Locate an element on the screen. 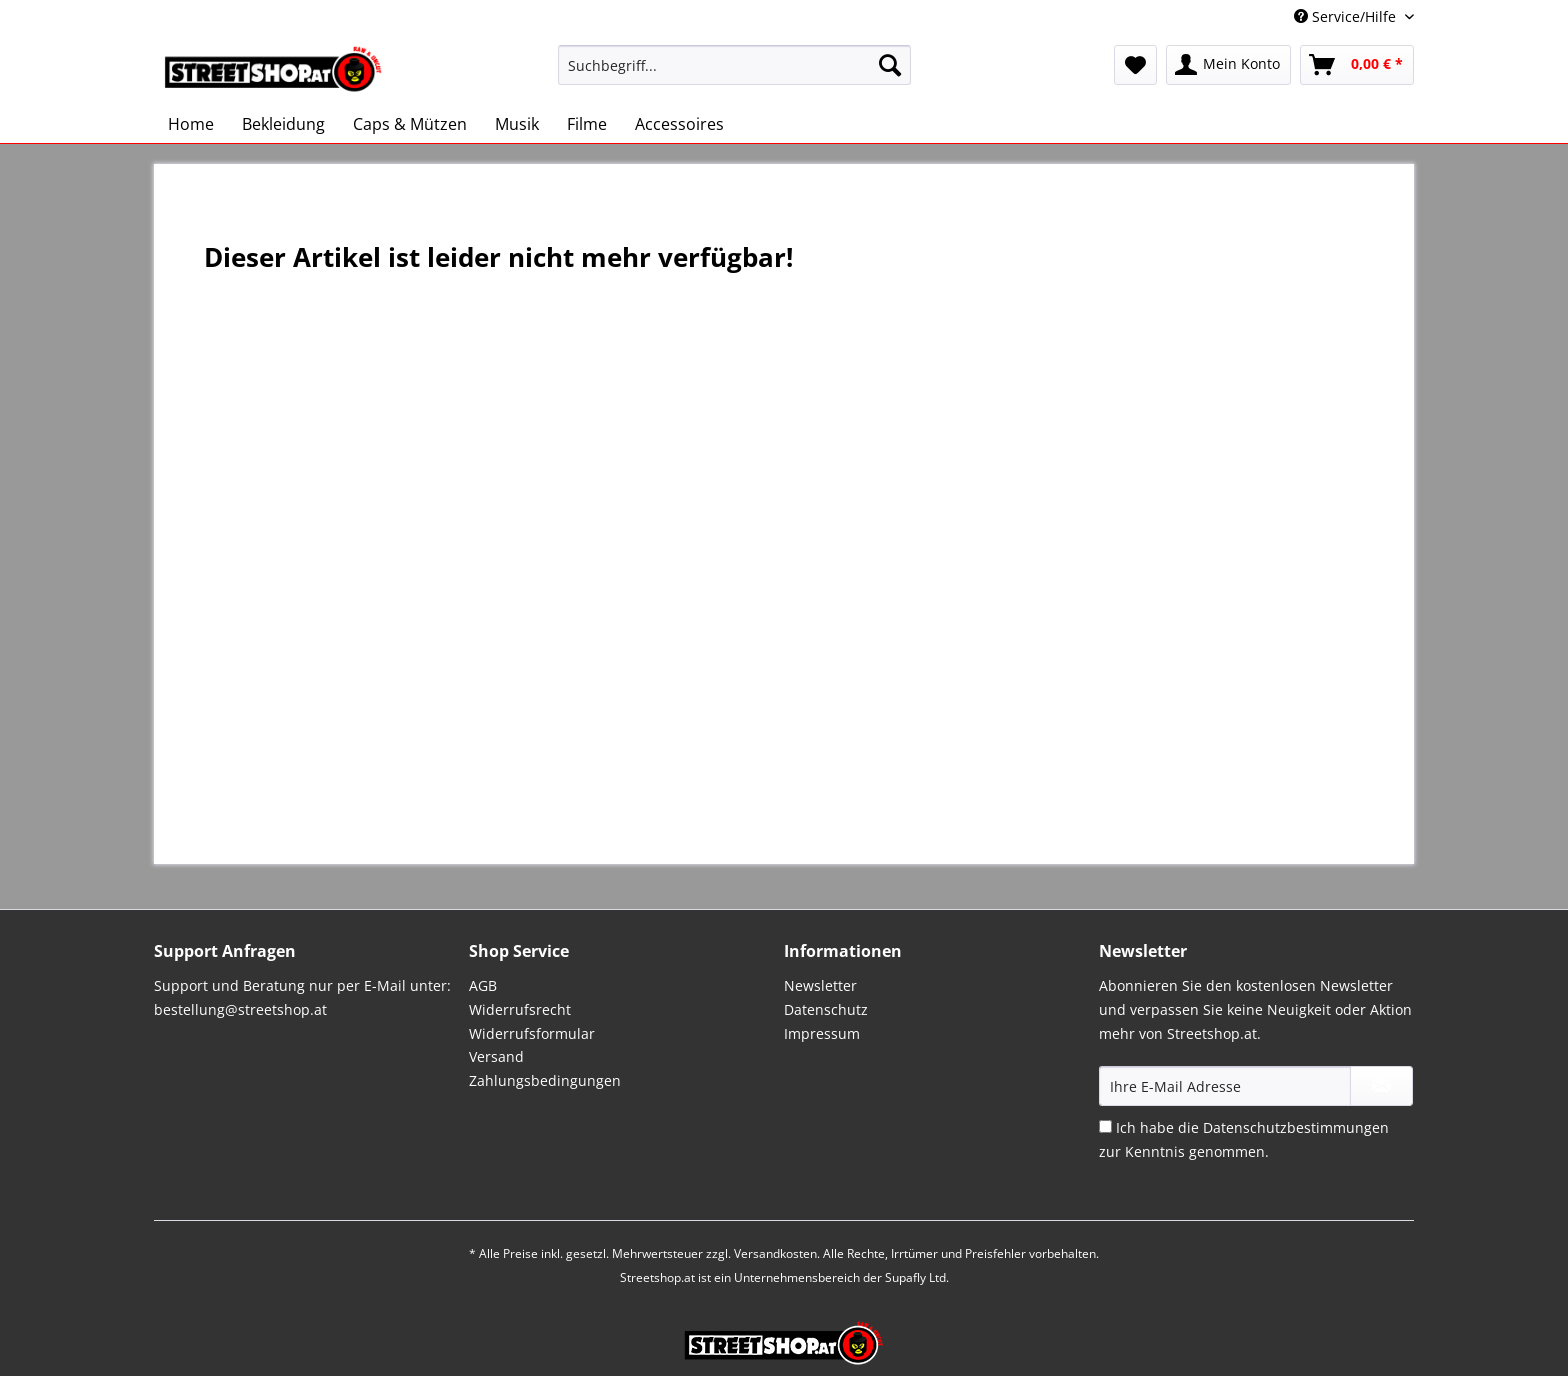 The width and height of the screenshot is (1568, 1376). Impressum is located at coordinates (822, 1033).